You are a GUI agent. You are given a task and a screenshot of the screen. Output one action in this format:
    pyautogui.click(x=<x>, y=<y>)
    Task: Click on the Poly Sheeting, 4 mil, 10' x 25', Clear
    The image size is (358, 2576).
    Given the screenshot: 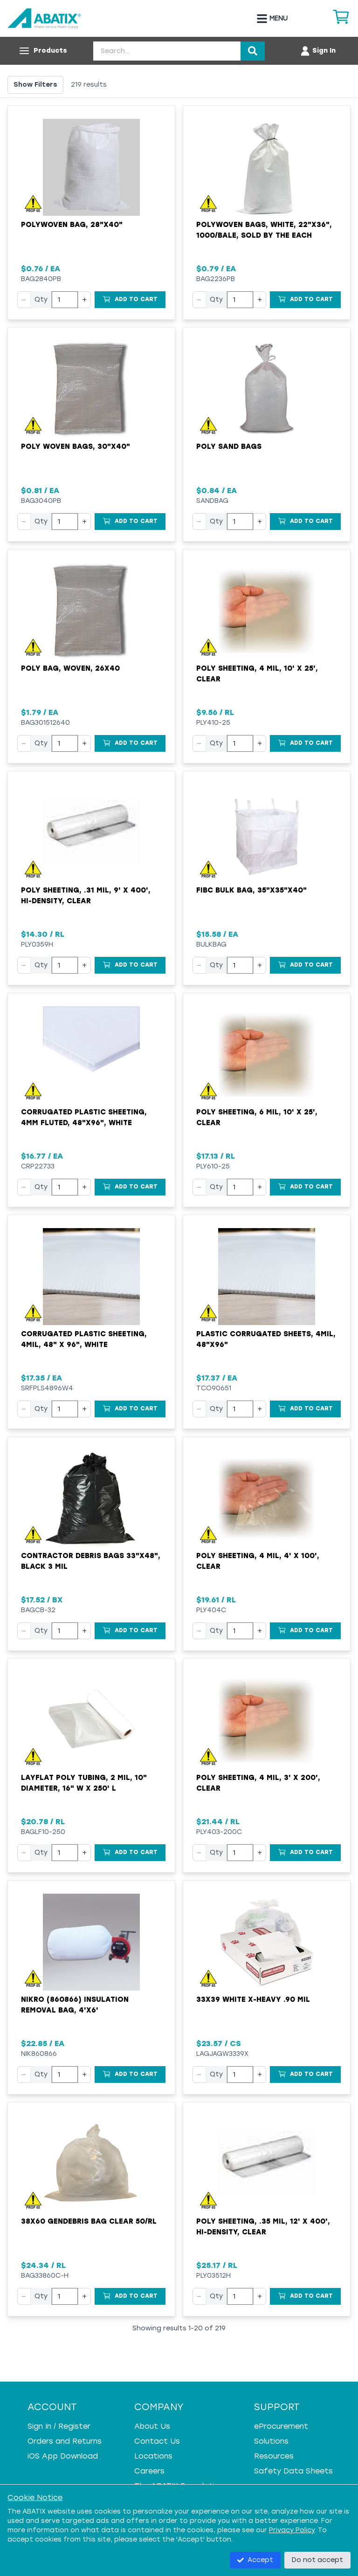 What is the action you would take?
    pyautogui.click(x=257, y=673)
    